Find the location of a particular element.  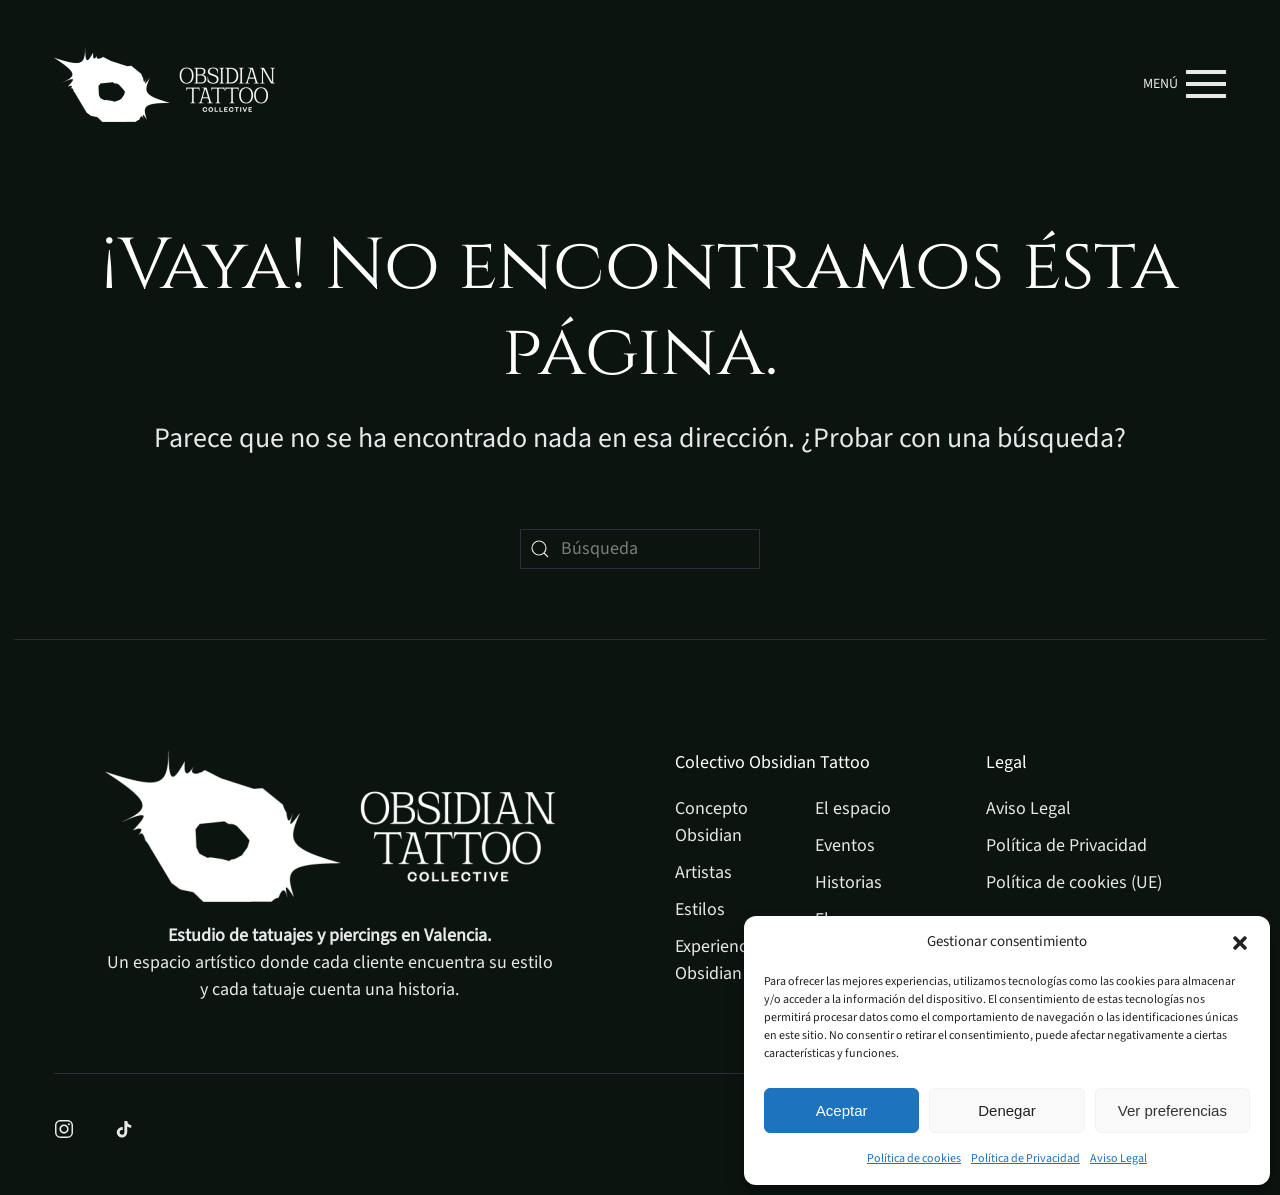

El espacio is located at coordinates (853, 808).